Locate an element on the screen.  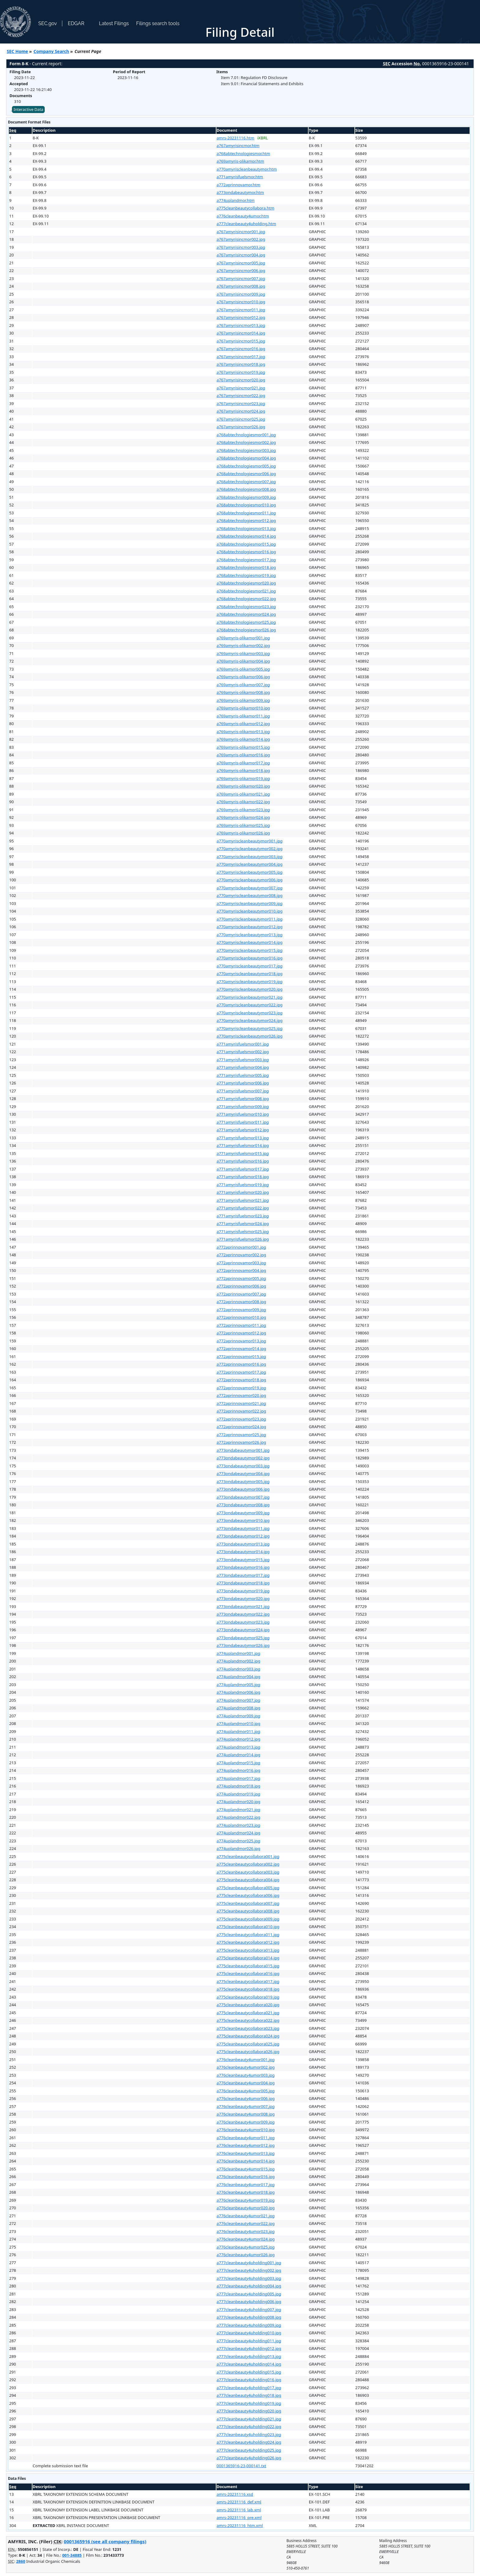
a775cleanbeautycollabora025.jpg is located at coordinates (248, 2044).